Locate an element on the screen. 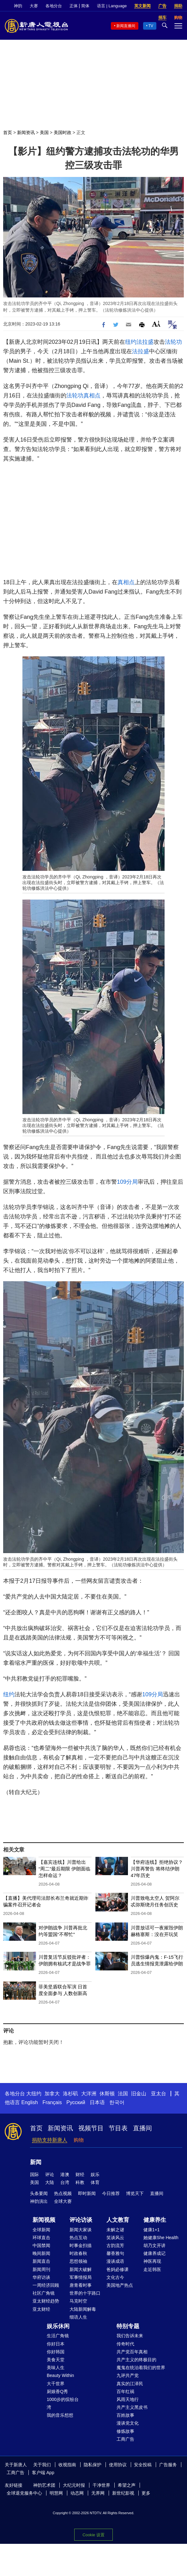 The height and width of the screenshot is (2576, 187). 各地分台 is located at coordinates (53, 5).